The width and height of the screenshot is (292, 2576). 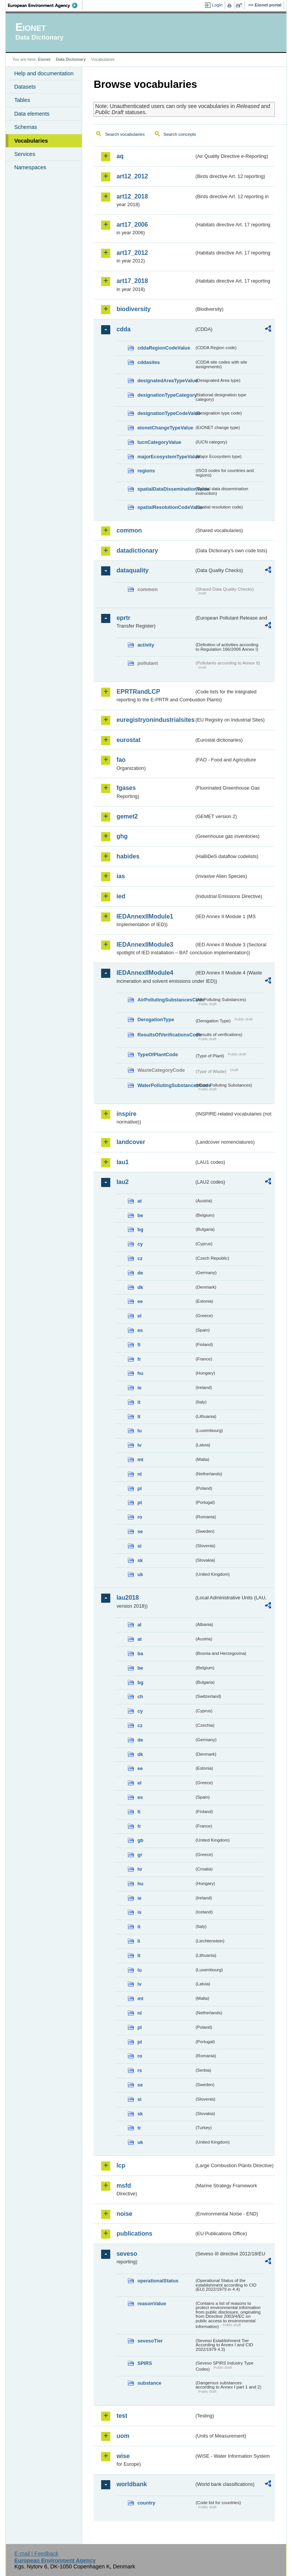 I want to click on se, so click(x=140, y=1531).